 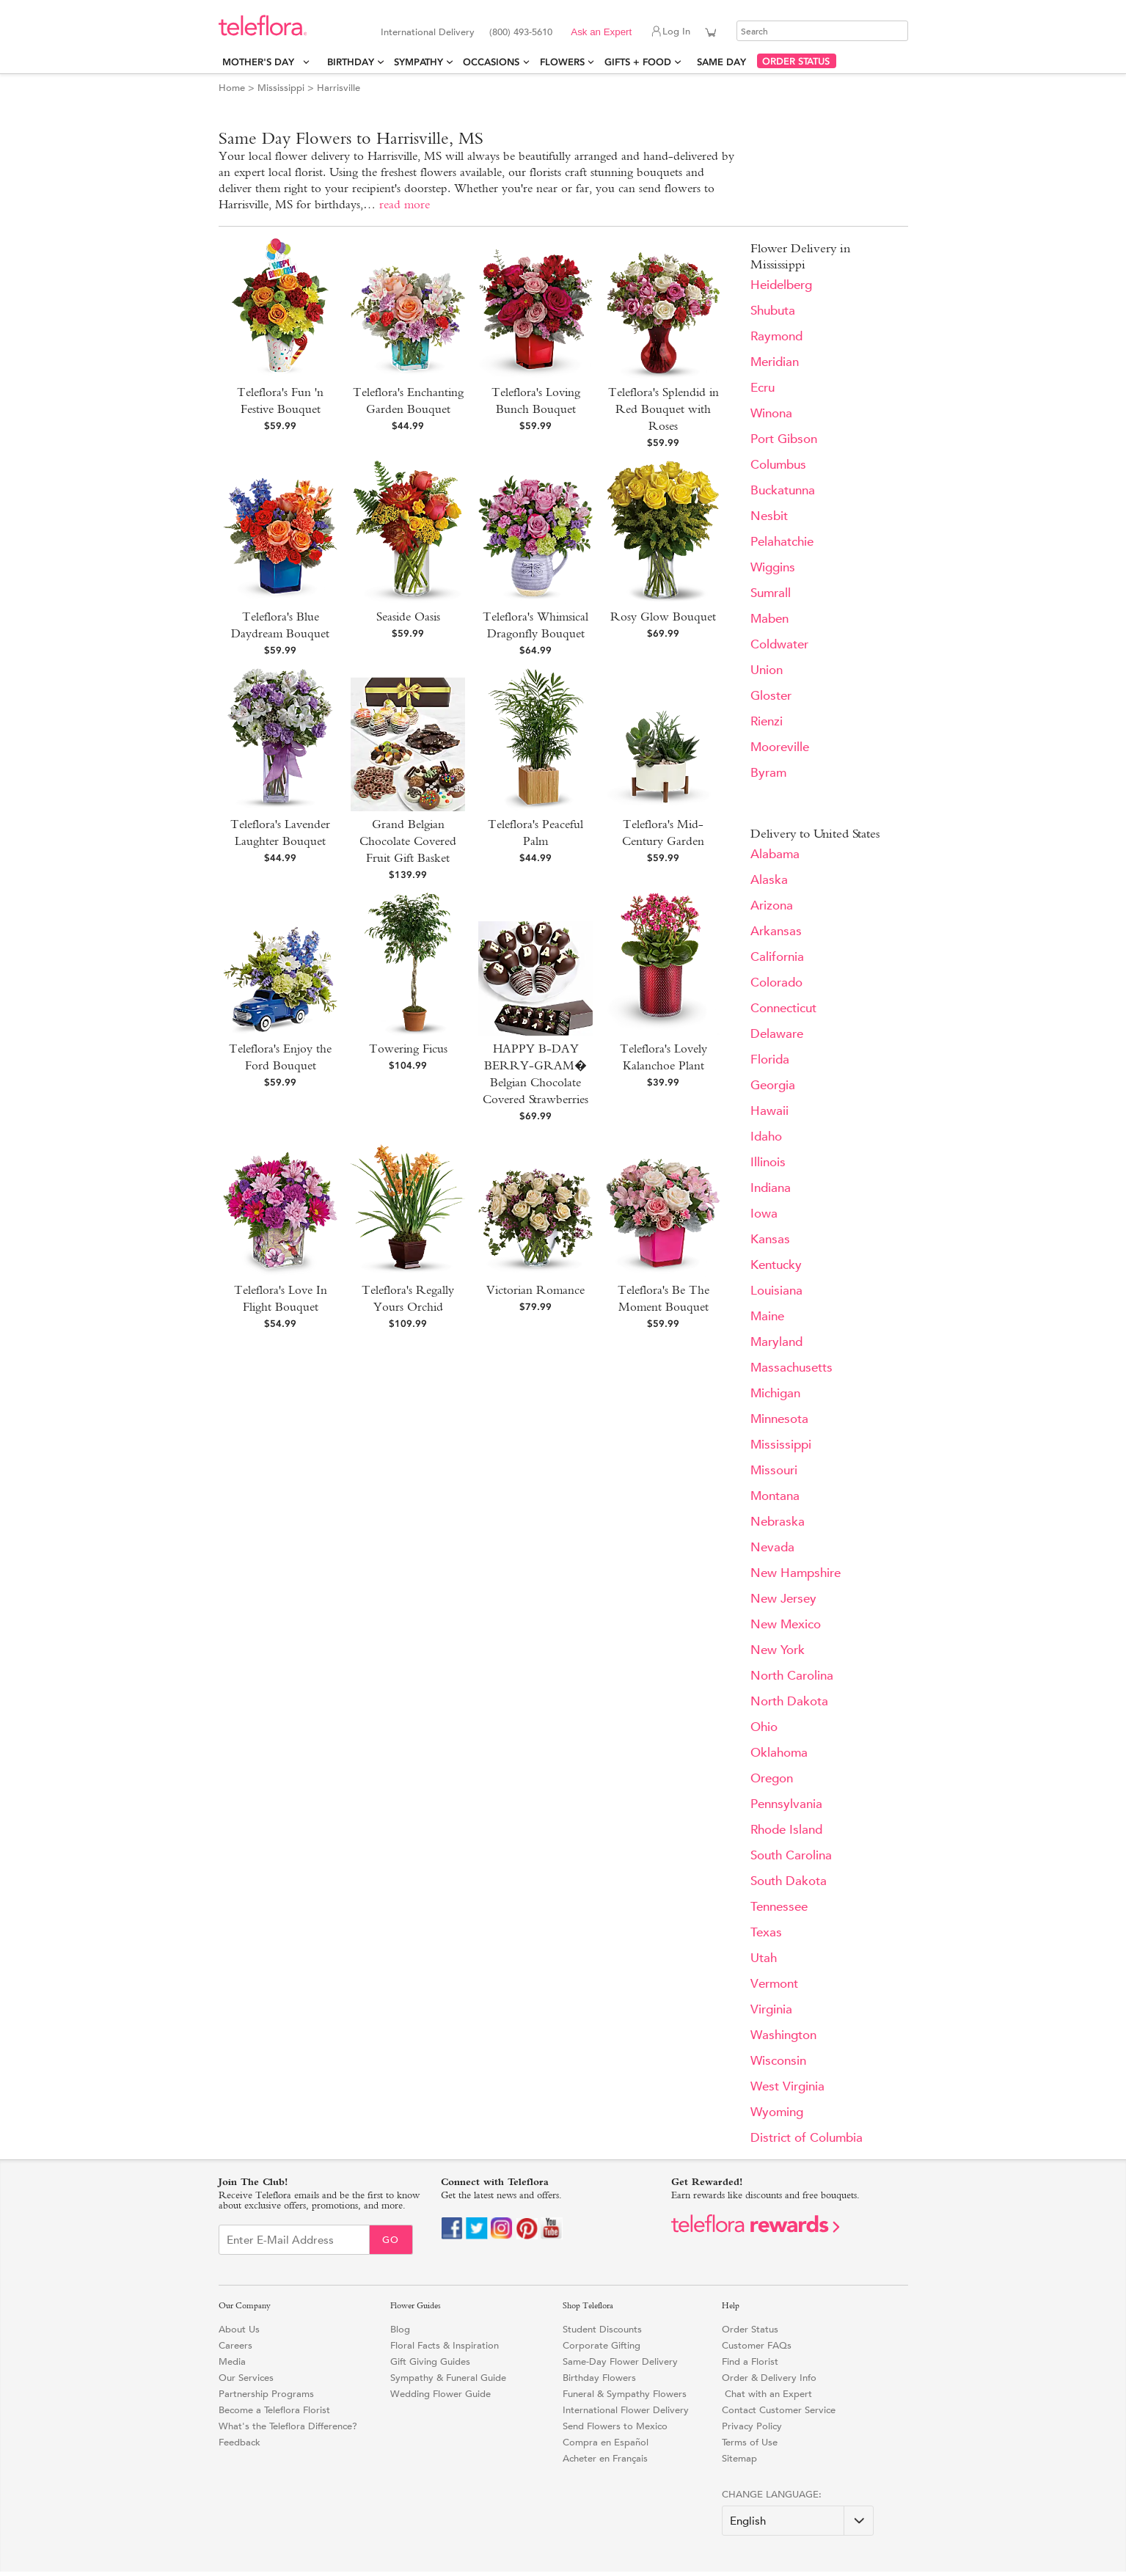 I want to click on Sumrall, so click(x=770, y=593).